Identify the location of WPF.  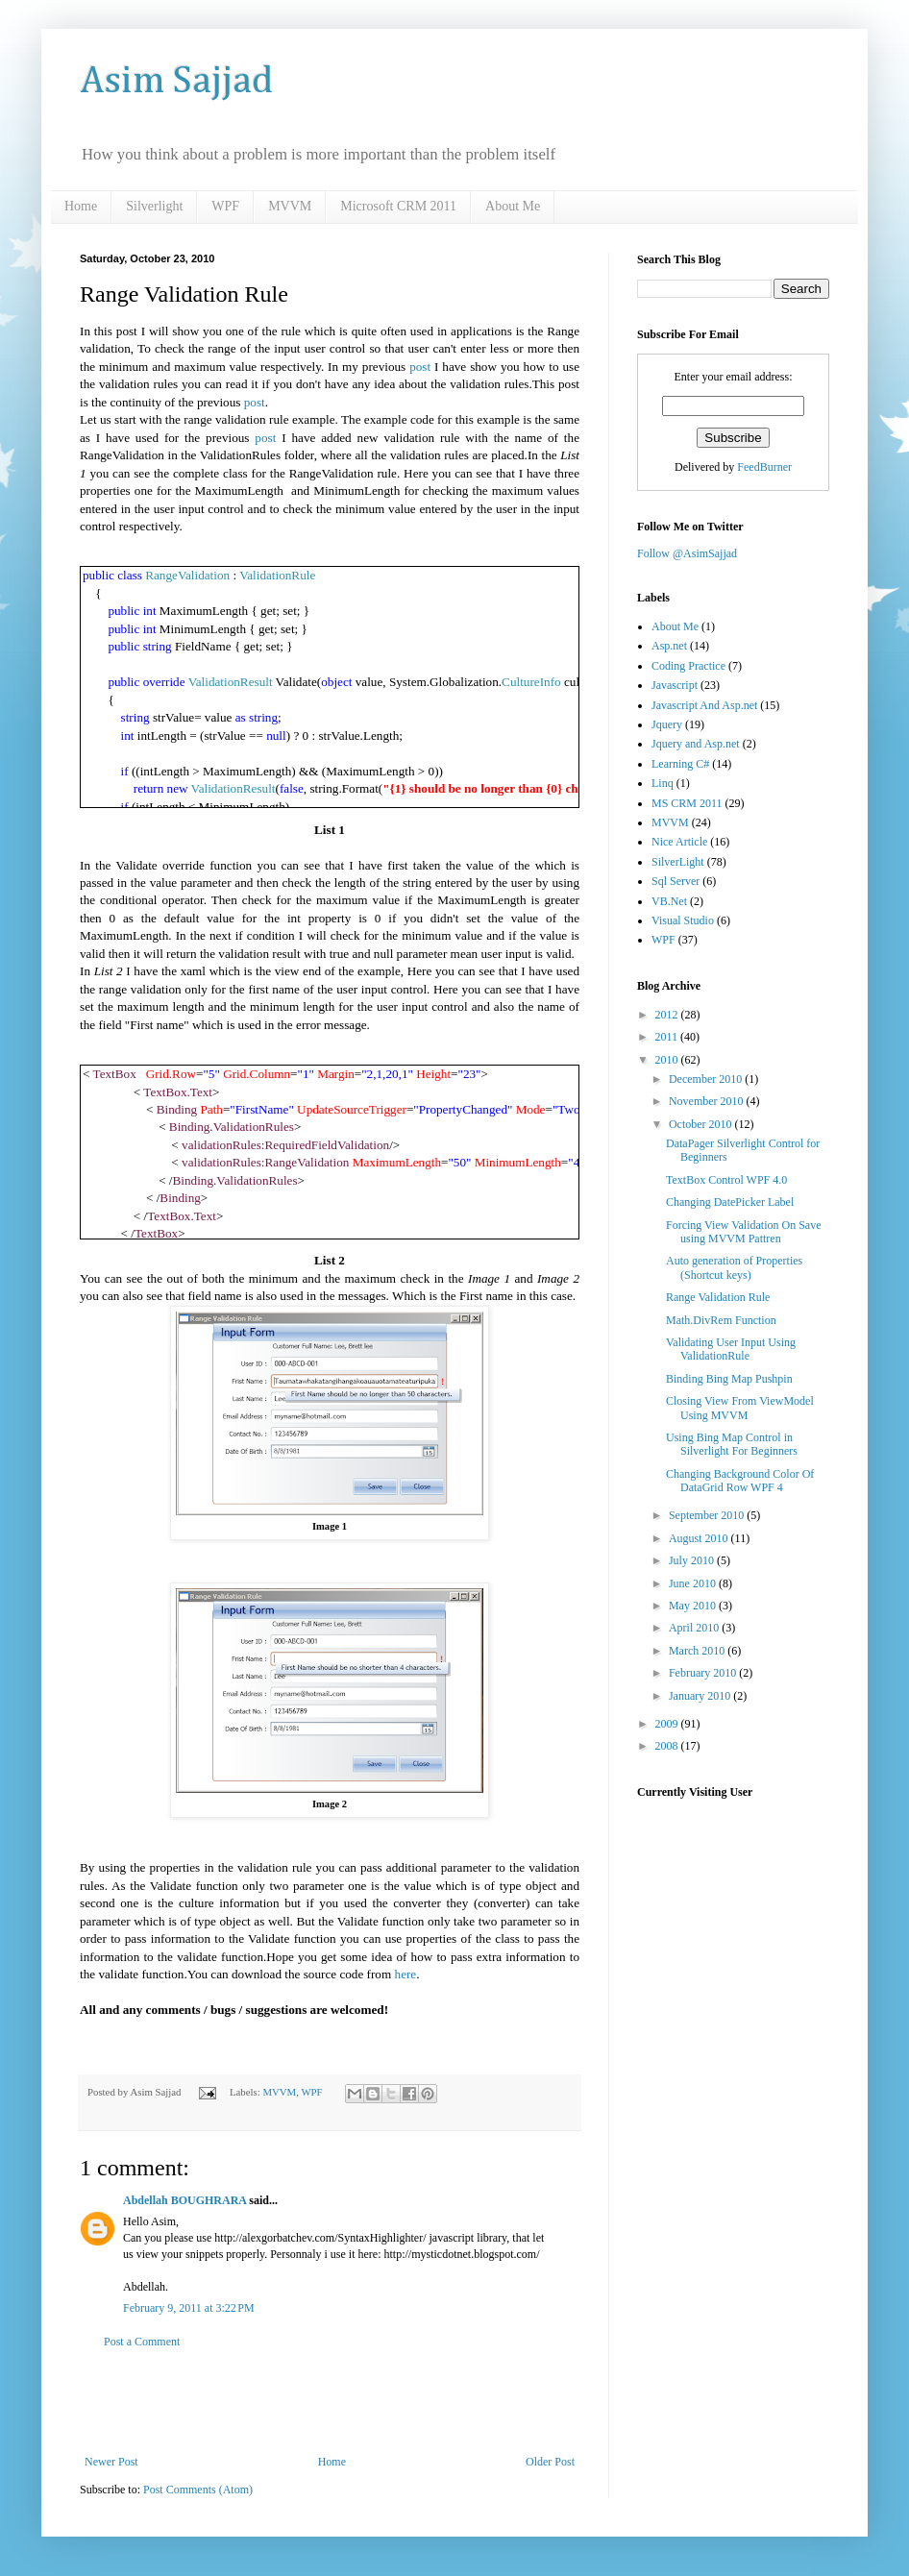
(225, 206).